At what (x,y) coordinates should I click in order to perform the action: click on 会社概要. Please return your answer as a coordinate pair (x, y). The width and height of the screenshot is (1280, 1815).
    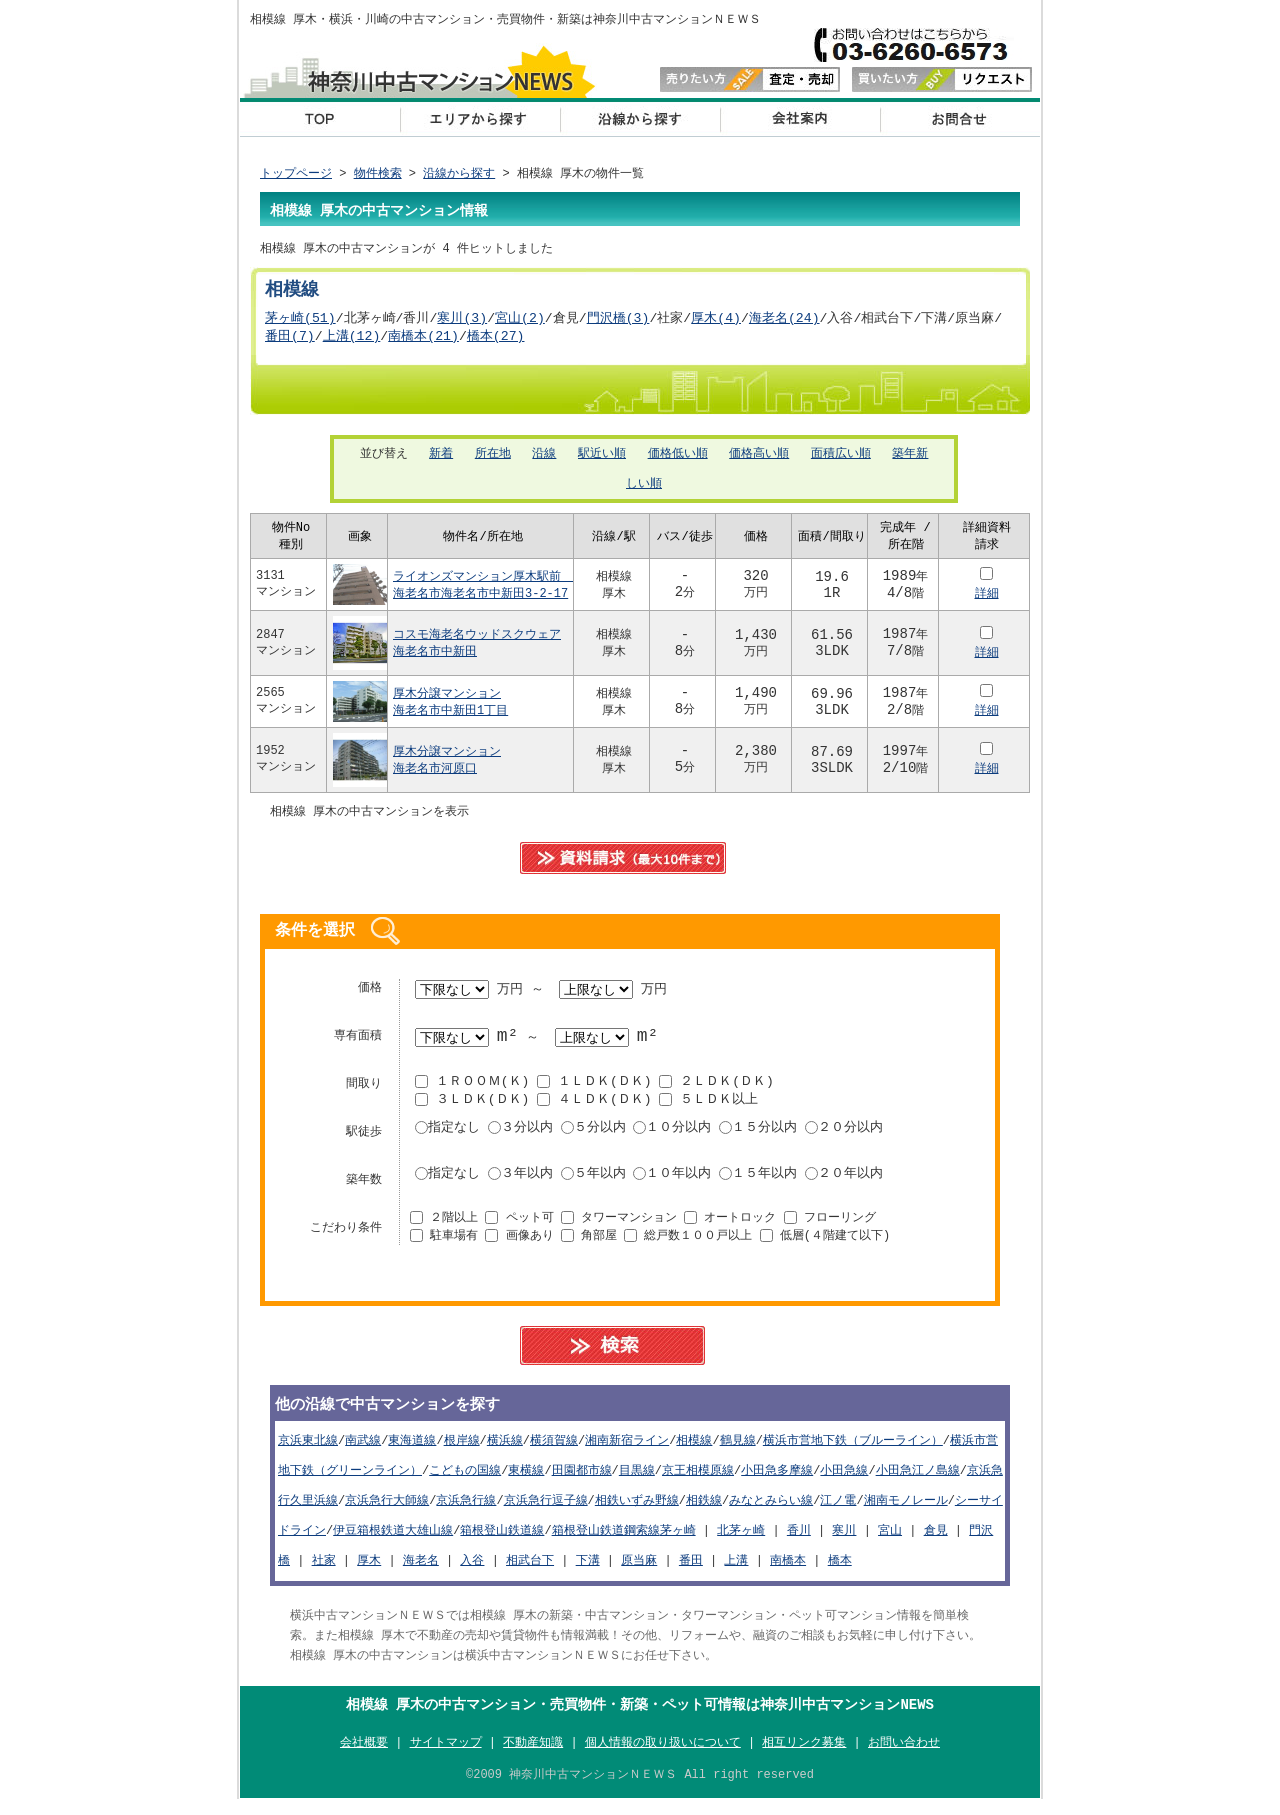
    Looking at the image, I should click on (800, 118).